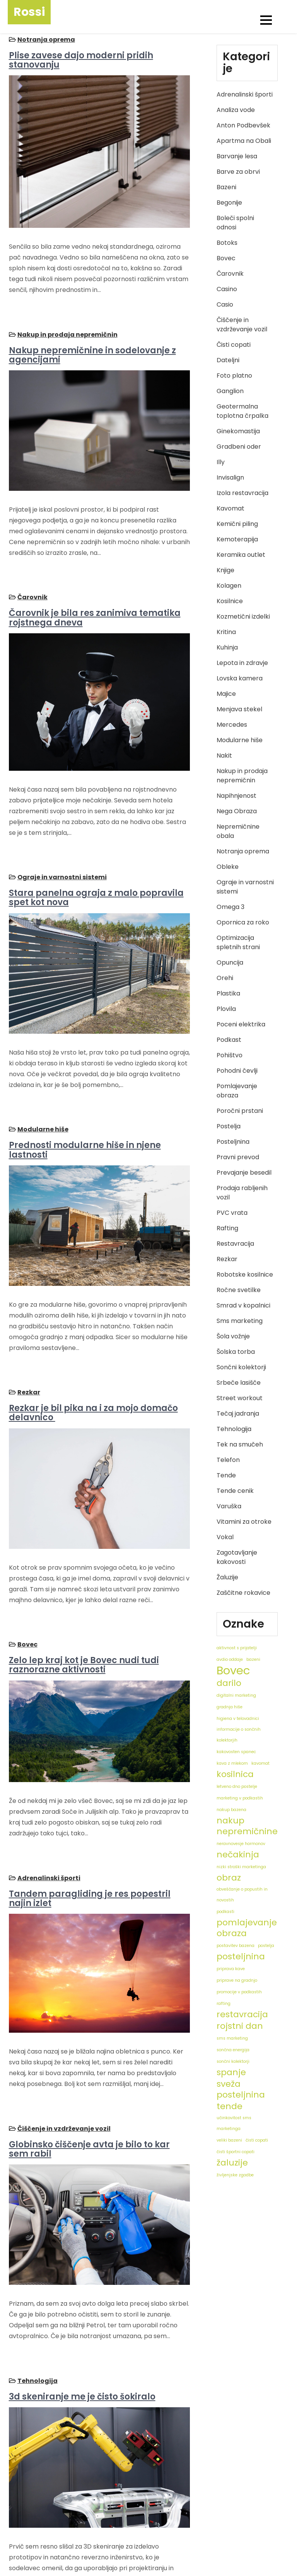  I want to click on kavomat [kavomat (1 predmet)], so click(260, 1763).